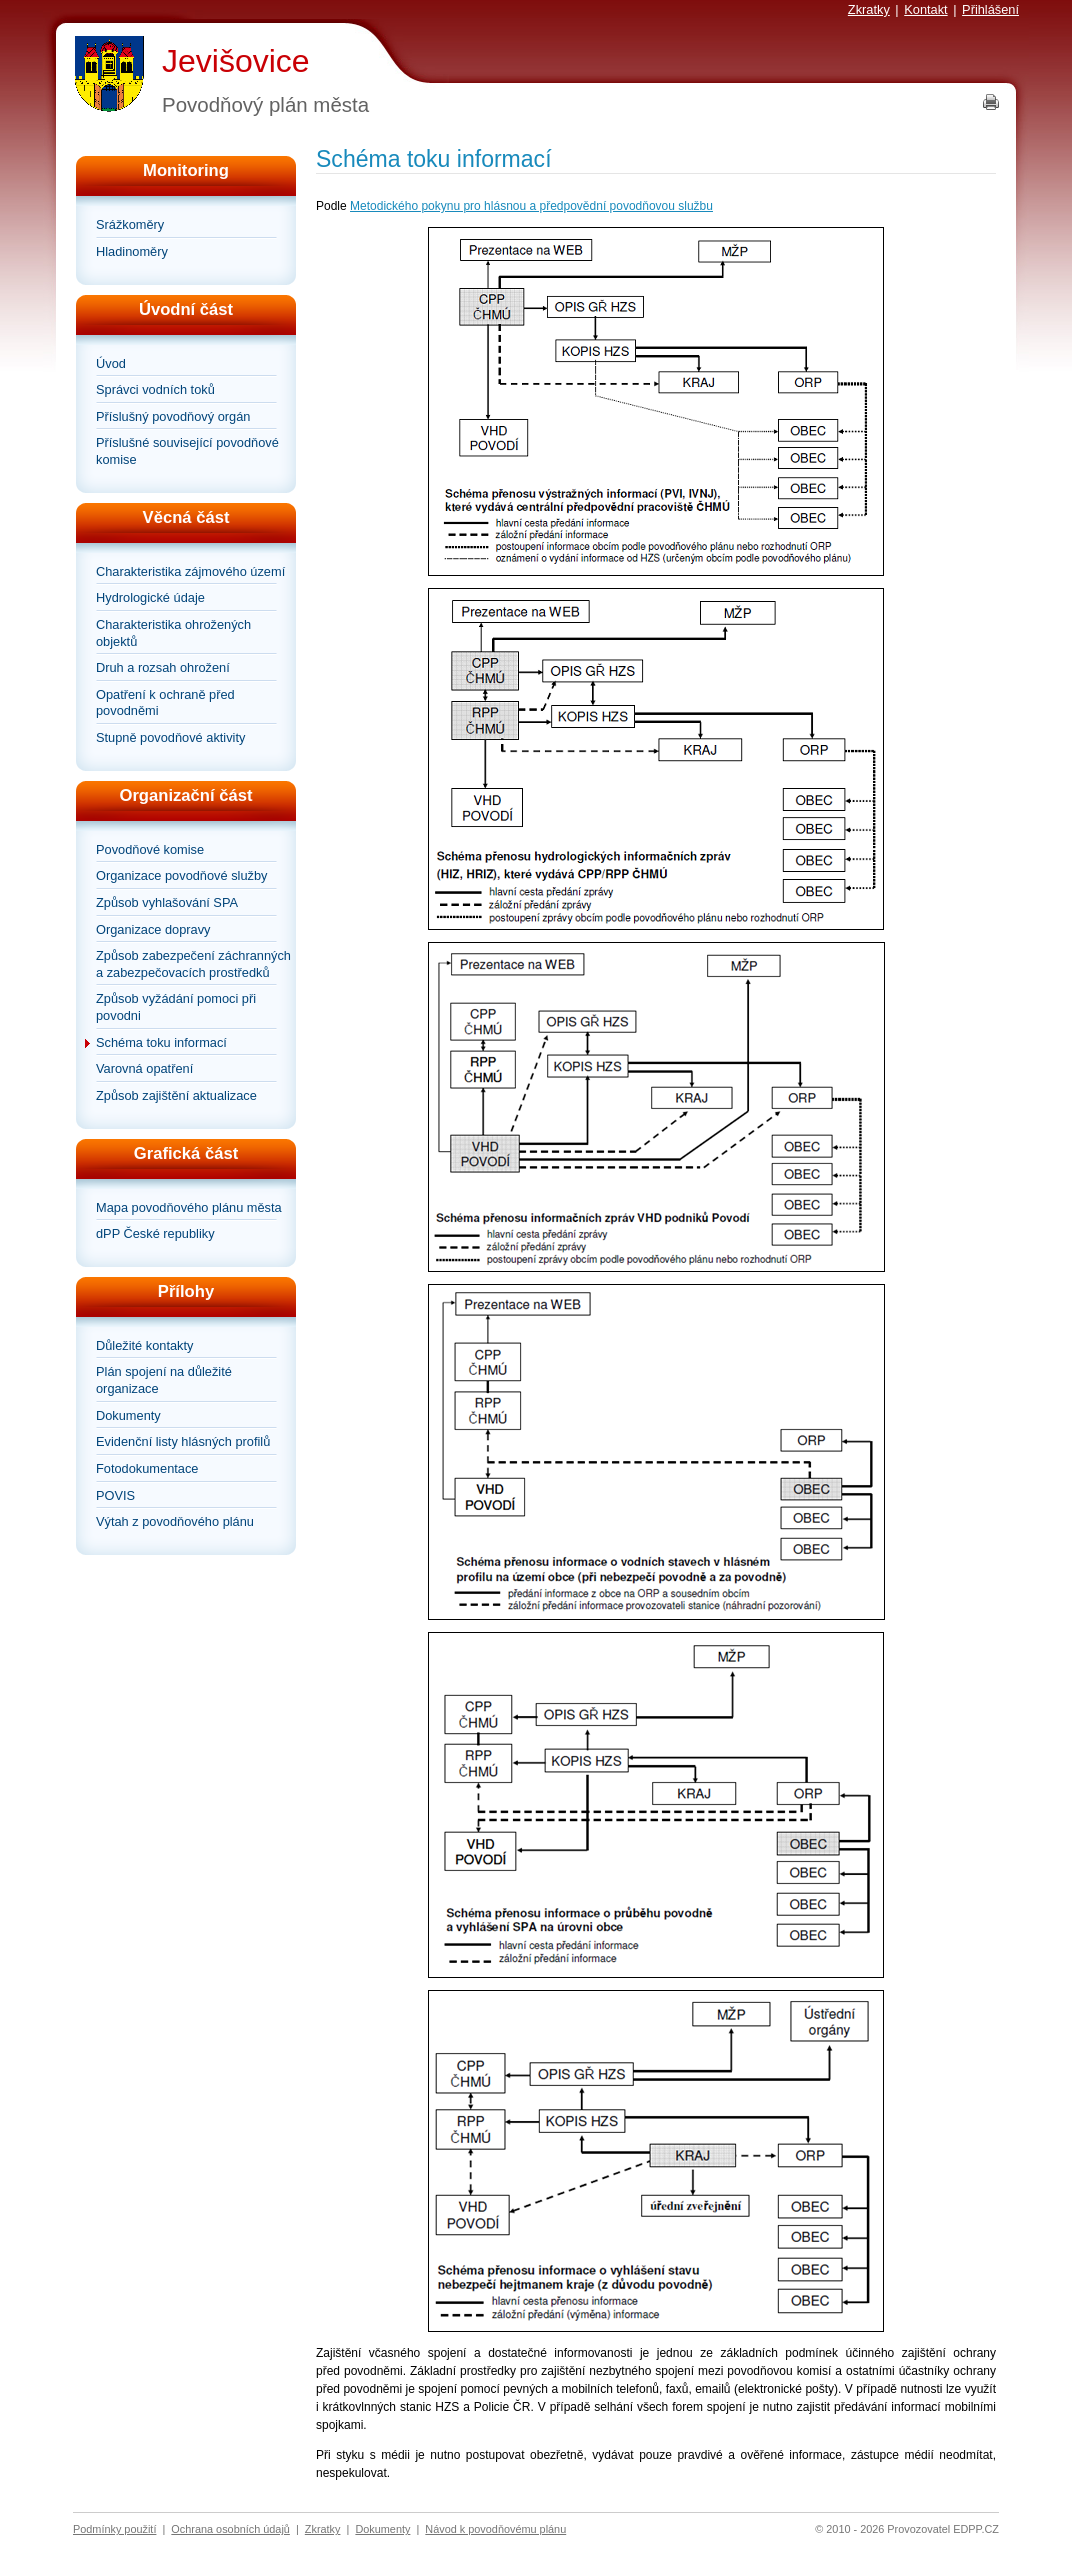 The height and width of the screenshot is (2568, 1072). I want to click on Jevišovice, so click(236, 61).